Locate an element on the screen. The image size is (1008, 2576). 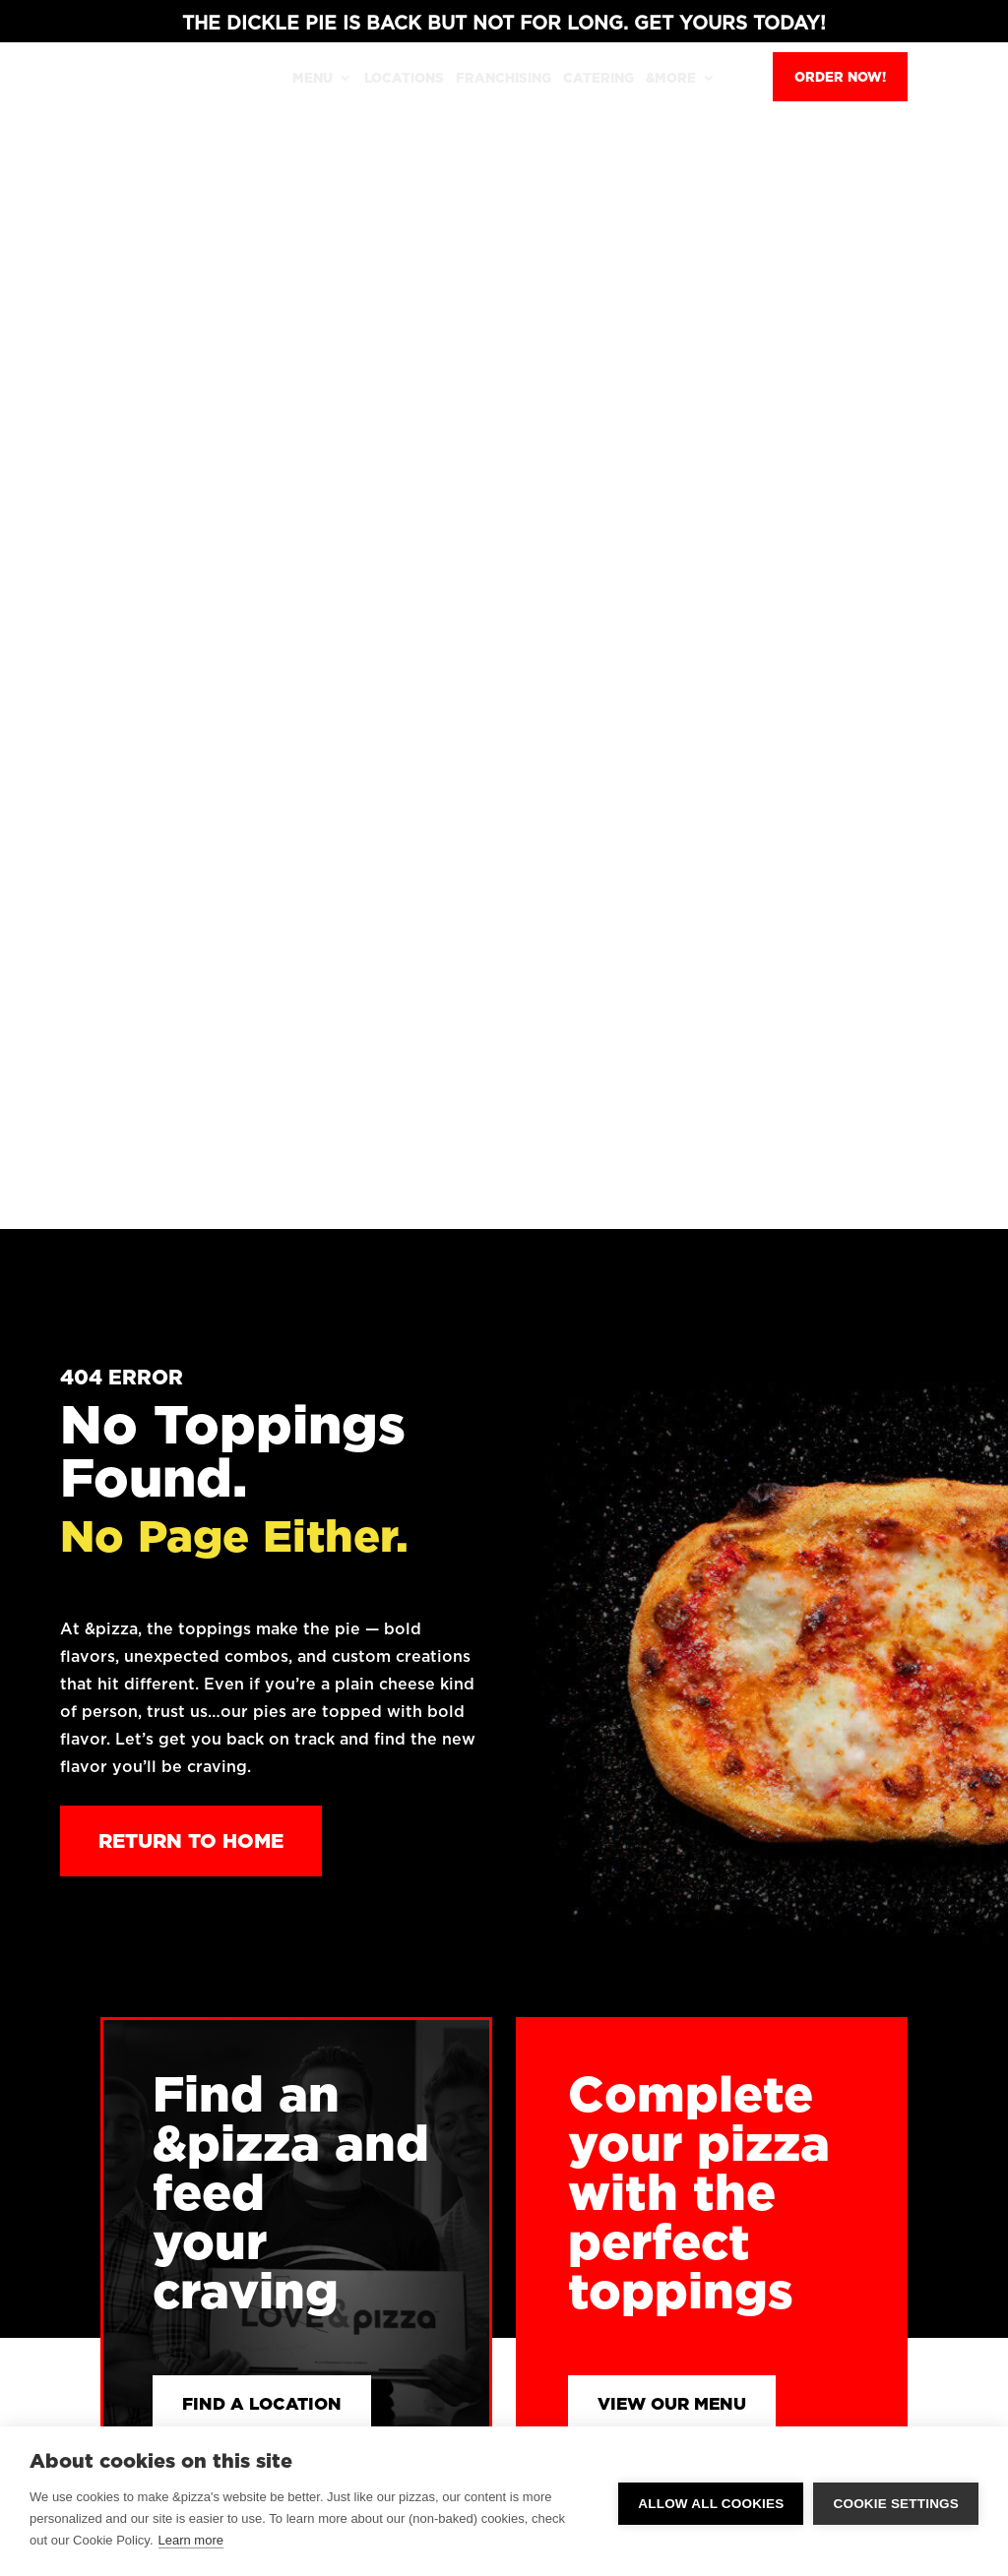
Terms is located at coordinates (828, 2046).